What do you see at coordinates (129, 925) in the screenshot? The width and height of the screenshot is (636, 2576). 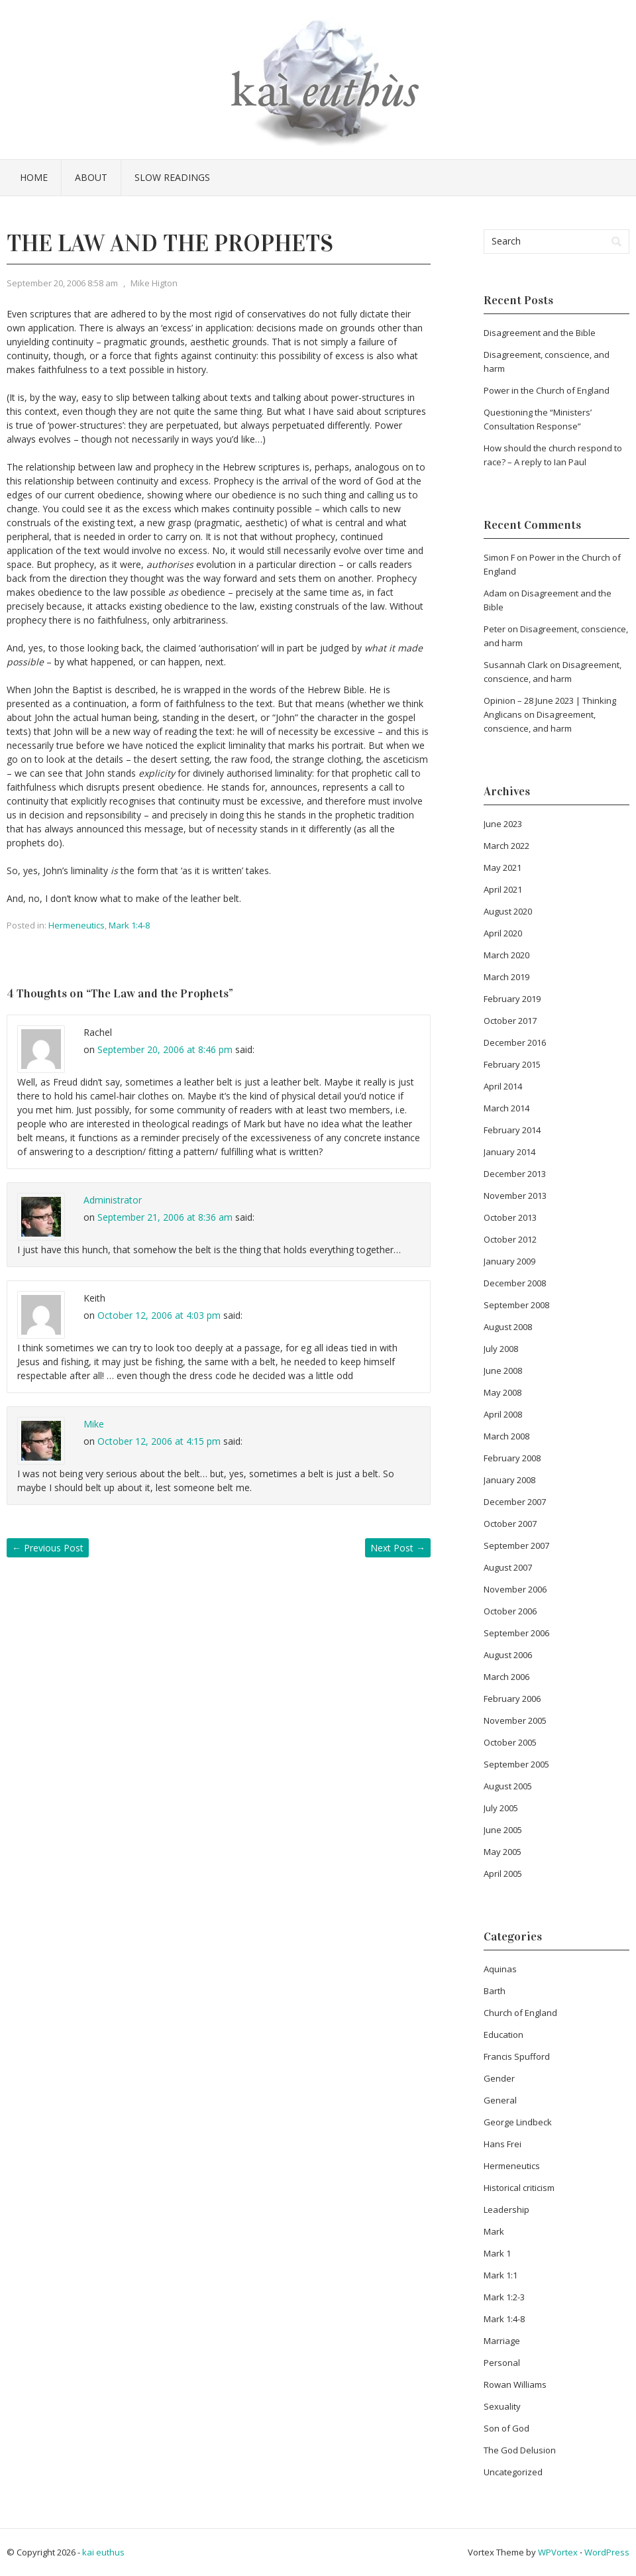 I see `Mark 1:4-8` at bounding box center [129, 925].